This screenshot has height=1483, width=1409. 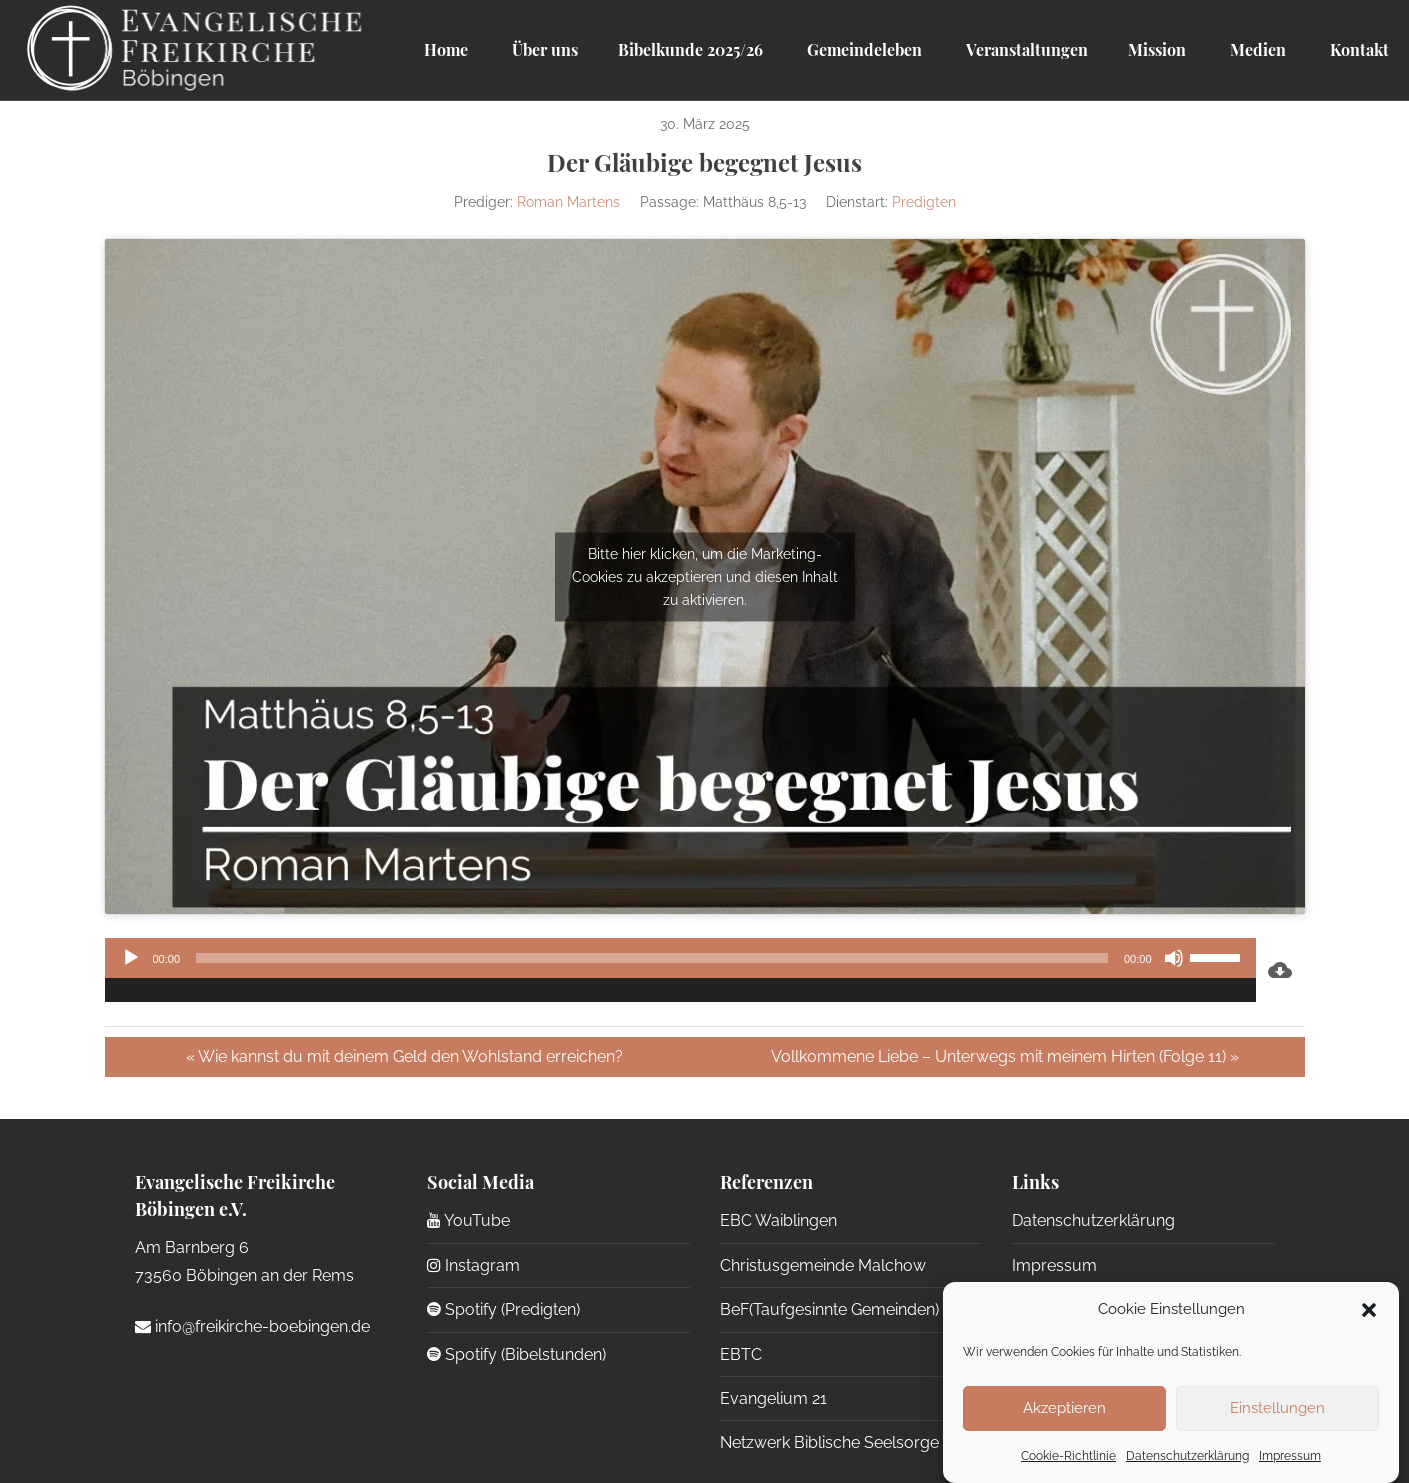 I want to click on Predigten, so click(x=924, y=202).